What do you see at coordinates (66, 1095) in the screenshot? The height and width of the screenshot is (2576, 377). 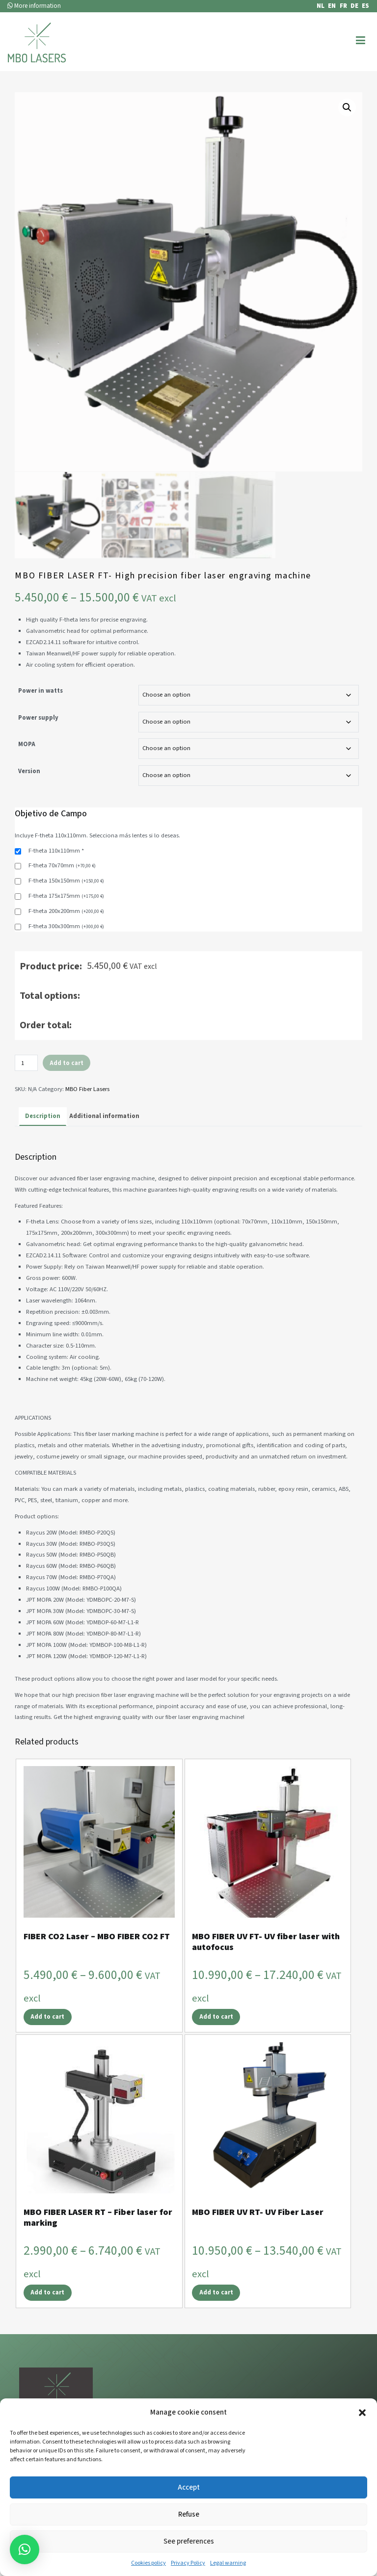 I see `Add to cart` at bounding box center [66, 1095].